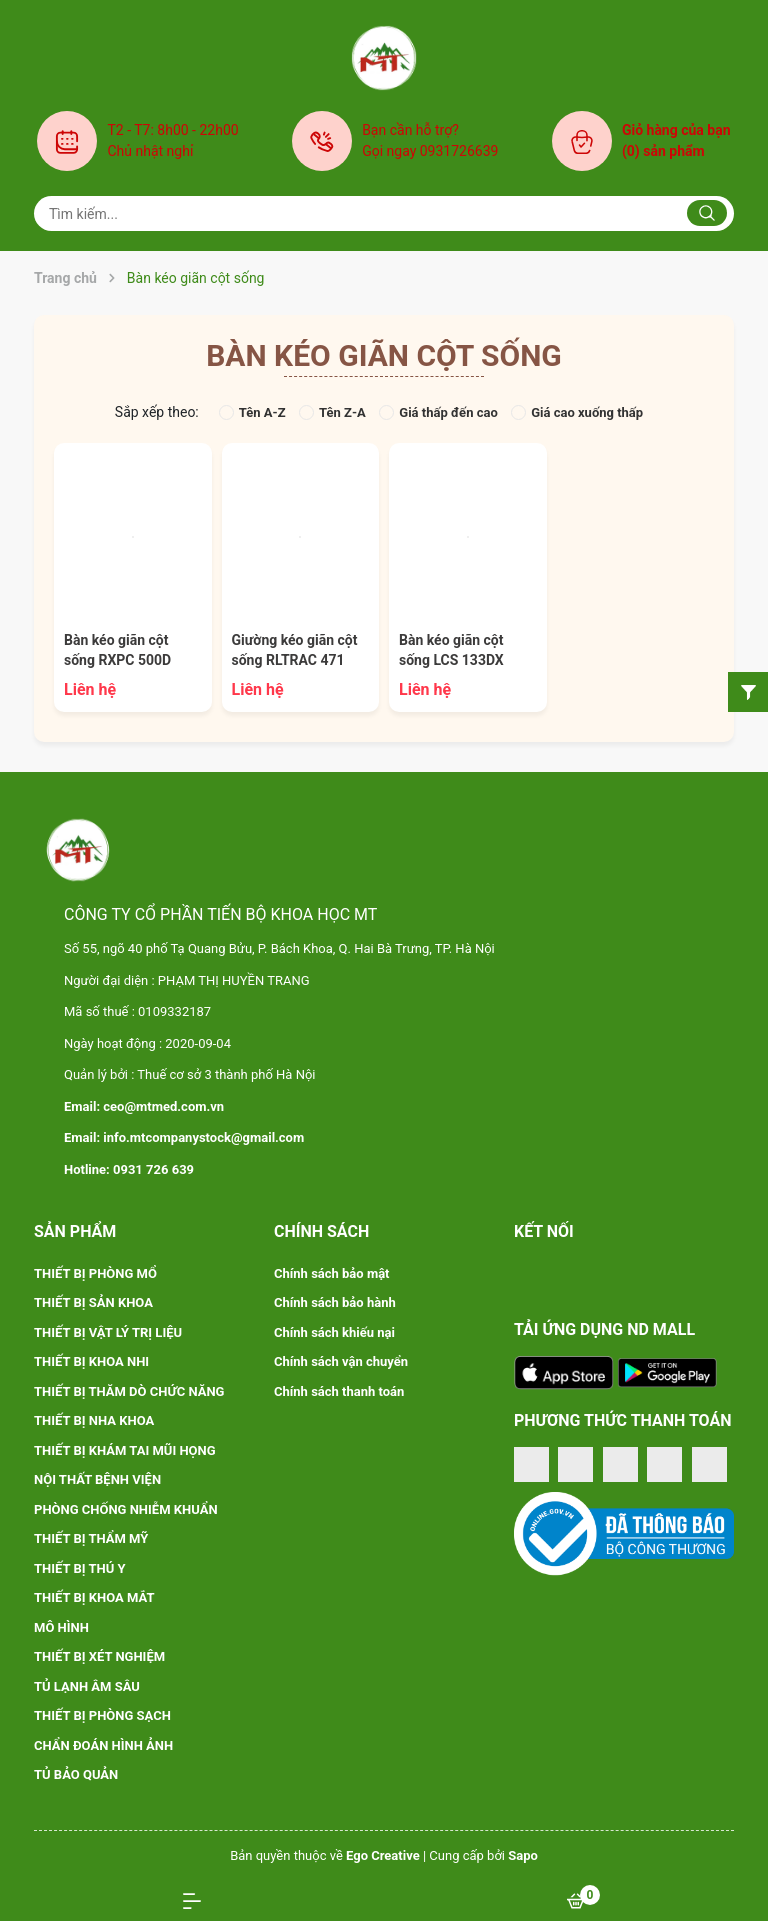 This screenshot has width=768, height=1921. I want to click on CHẨN ĐOÁN HÌNH ẢNH, so click(103, 1745).